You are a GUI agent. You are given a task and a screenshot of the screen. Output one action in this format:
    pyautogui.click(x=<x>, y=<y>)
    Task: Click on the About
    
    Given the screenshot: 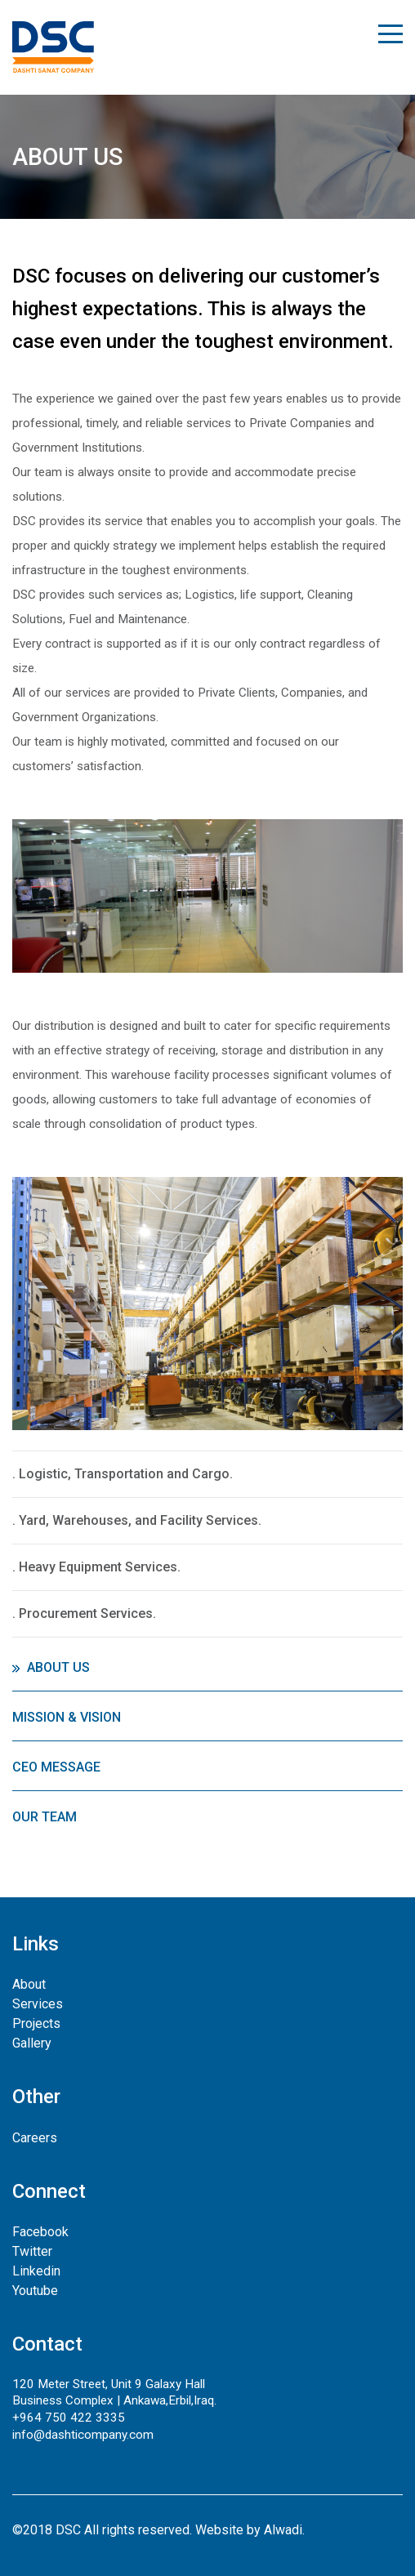 What is the action you would take?
    pyautogui.click(x=29, y=1984)
    